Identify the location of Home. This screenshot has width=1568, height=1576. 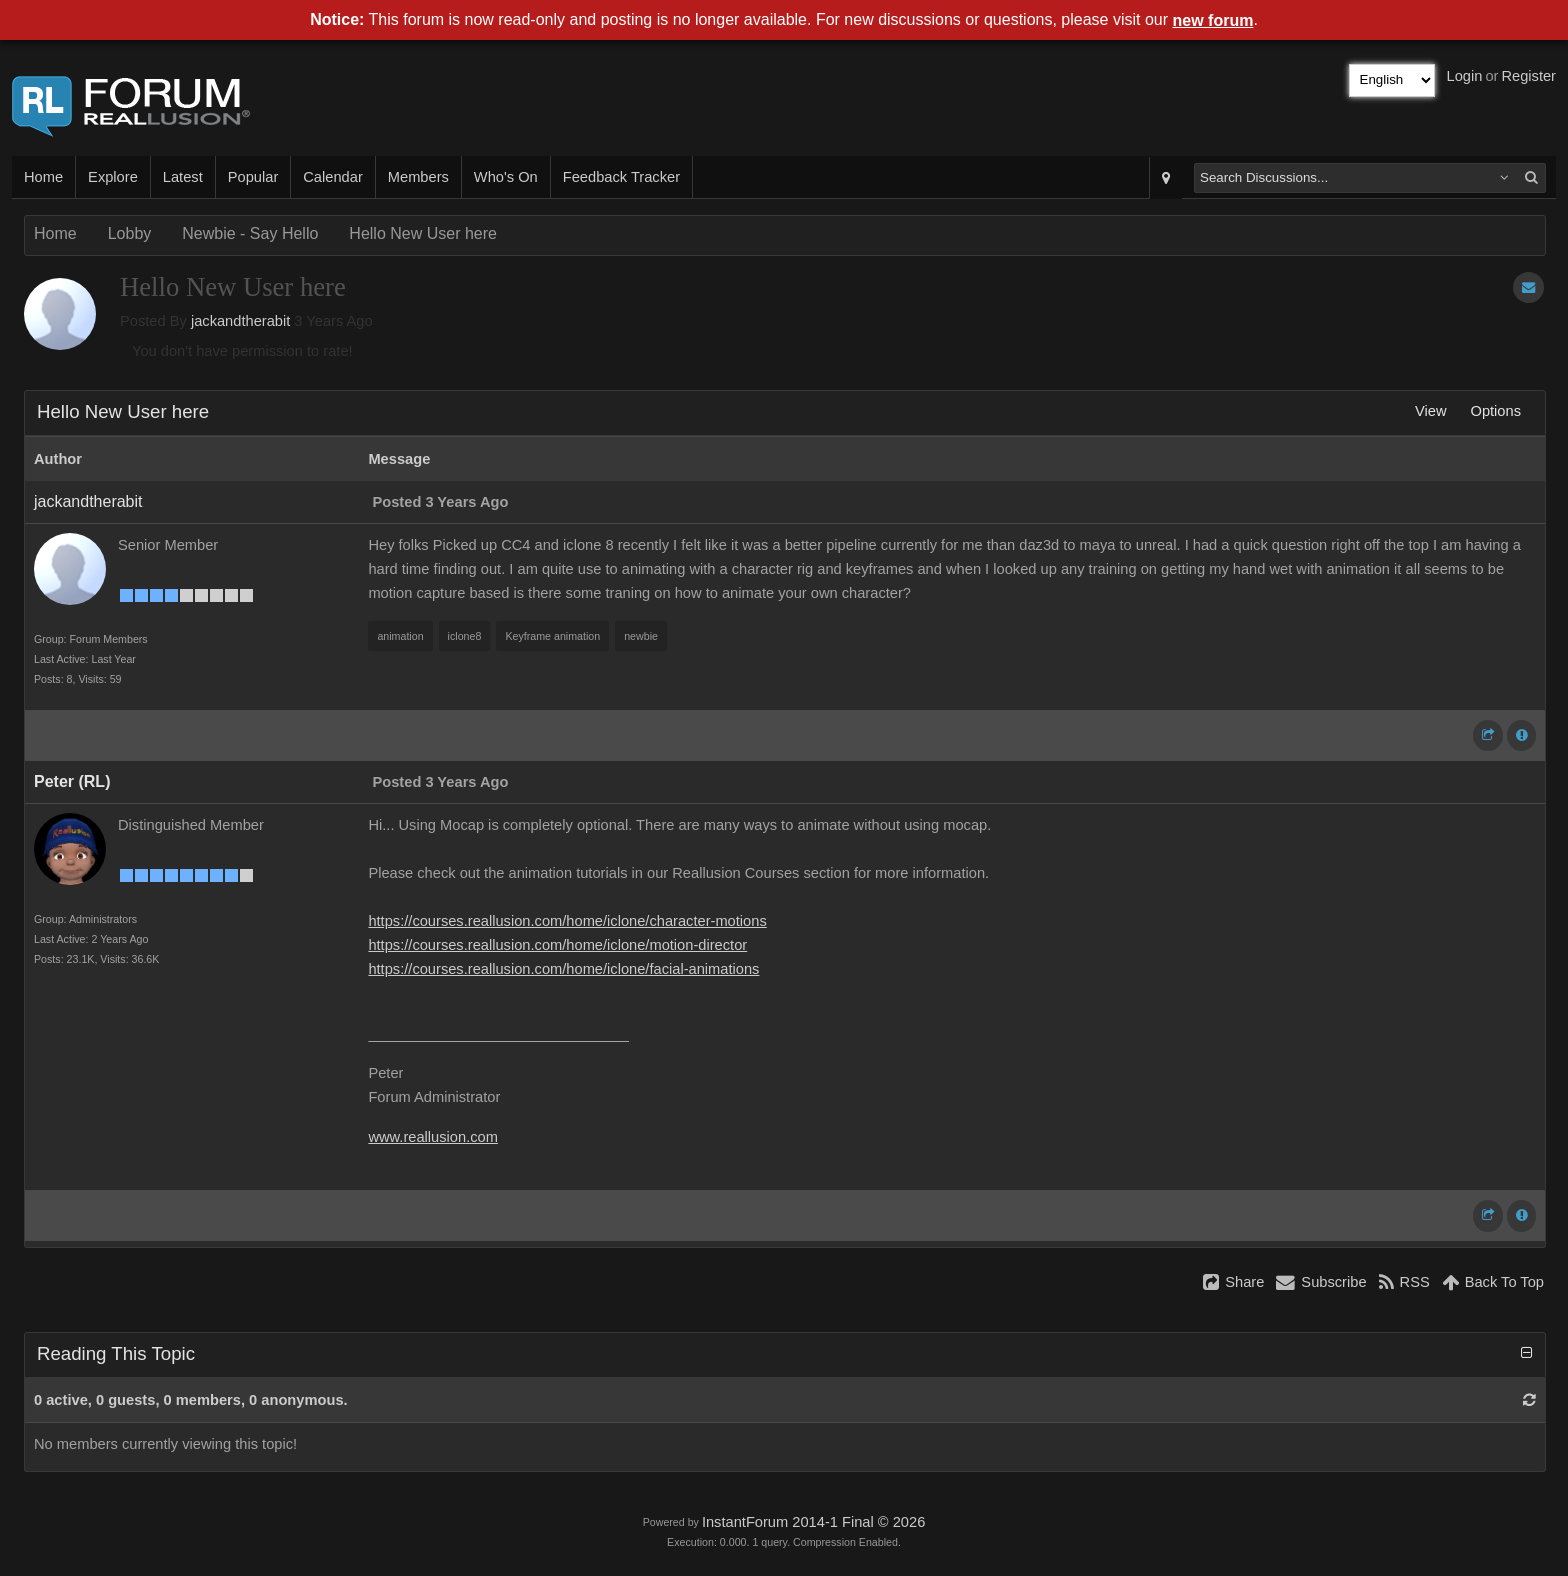
(43, 177).